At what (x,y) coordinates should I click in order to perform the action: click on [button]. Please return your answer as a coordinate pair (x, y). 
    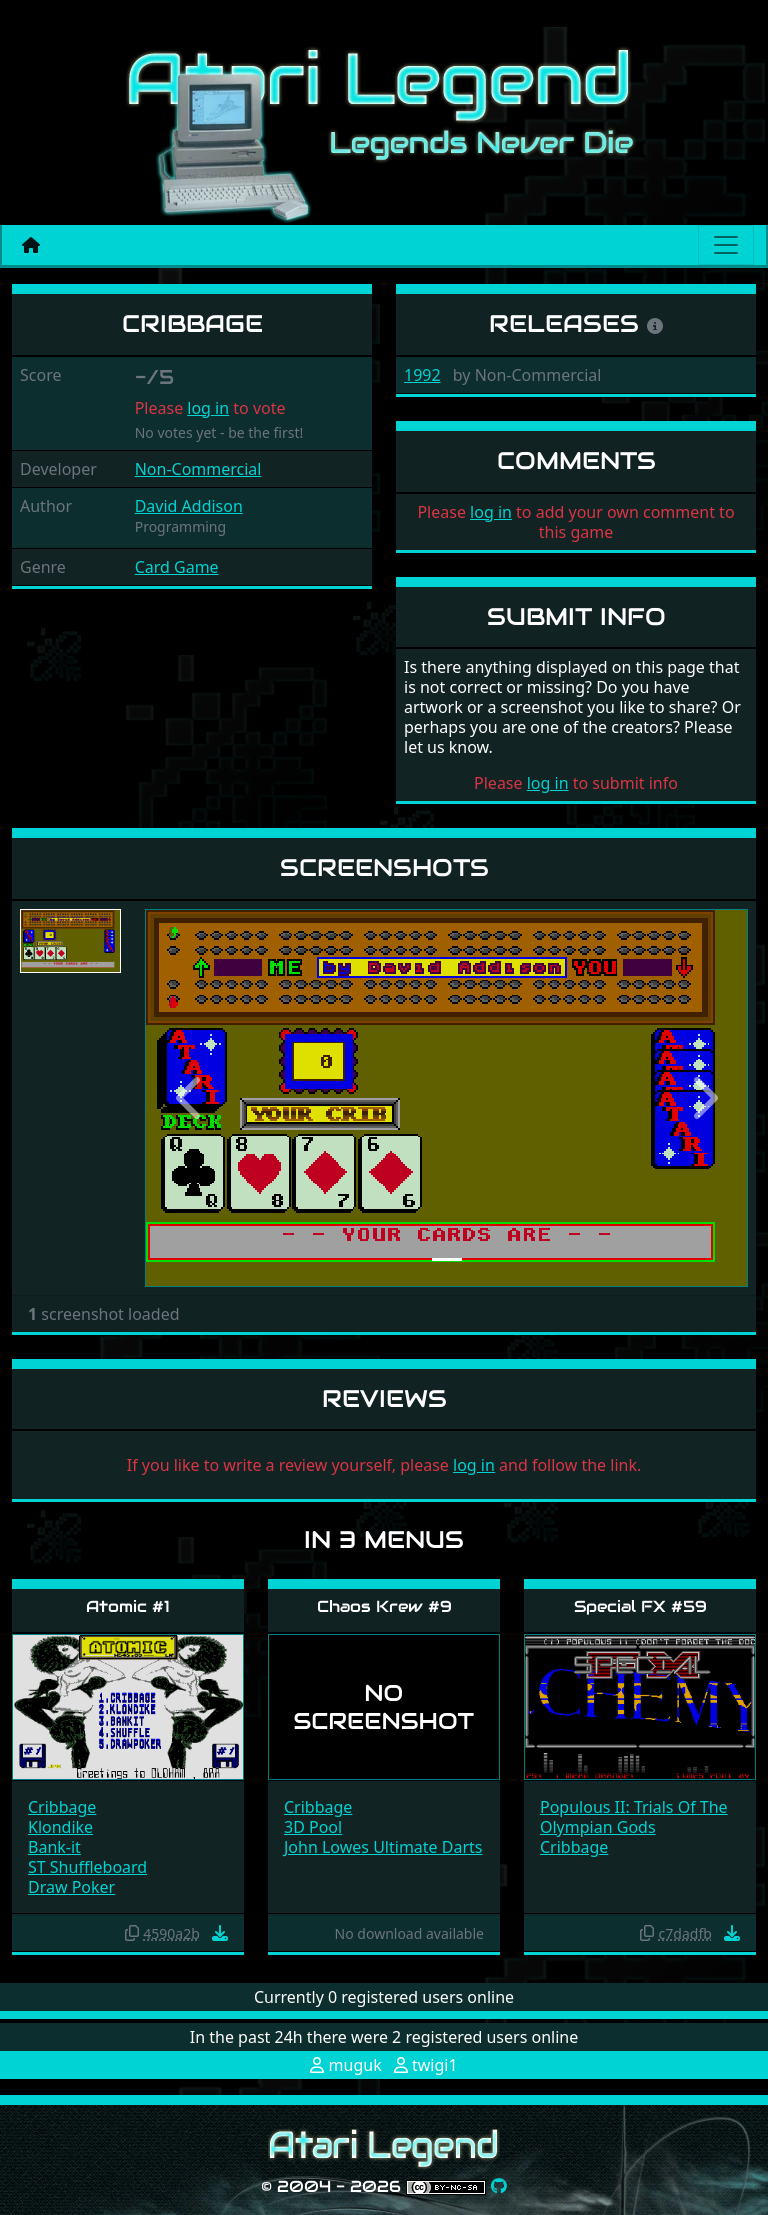
    Looking at the image, I should click on (190, 1097).